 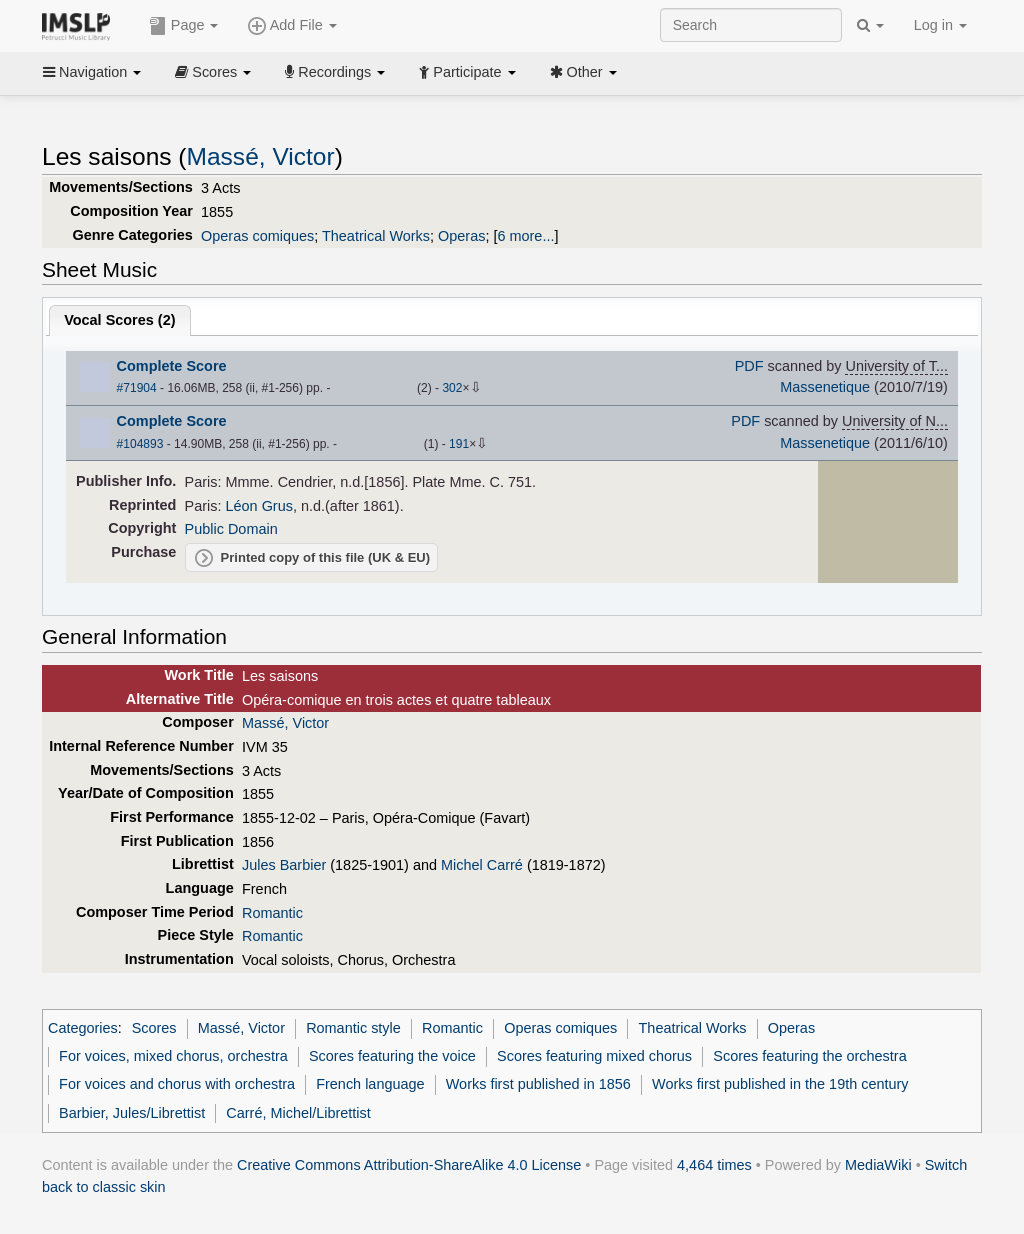 What do you see at coordinates (825, 387) in the screenshot?
I see `Massenetique` at bounding box center [825, 387].